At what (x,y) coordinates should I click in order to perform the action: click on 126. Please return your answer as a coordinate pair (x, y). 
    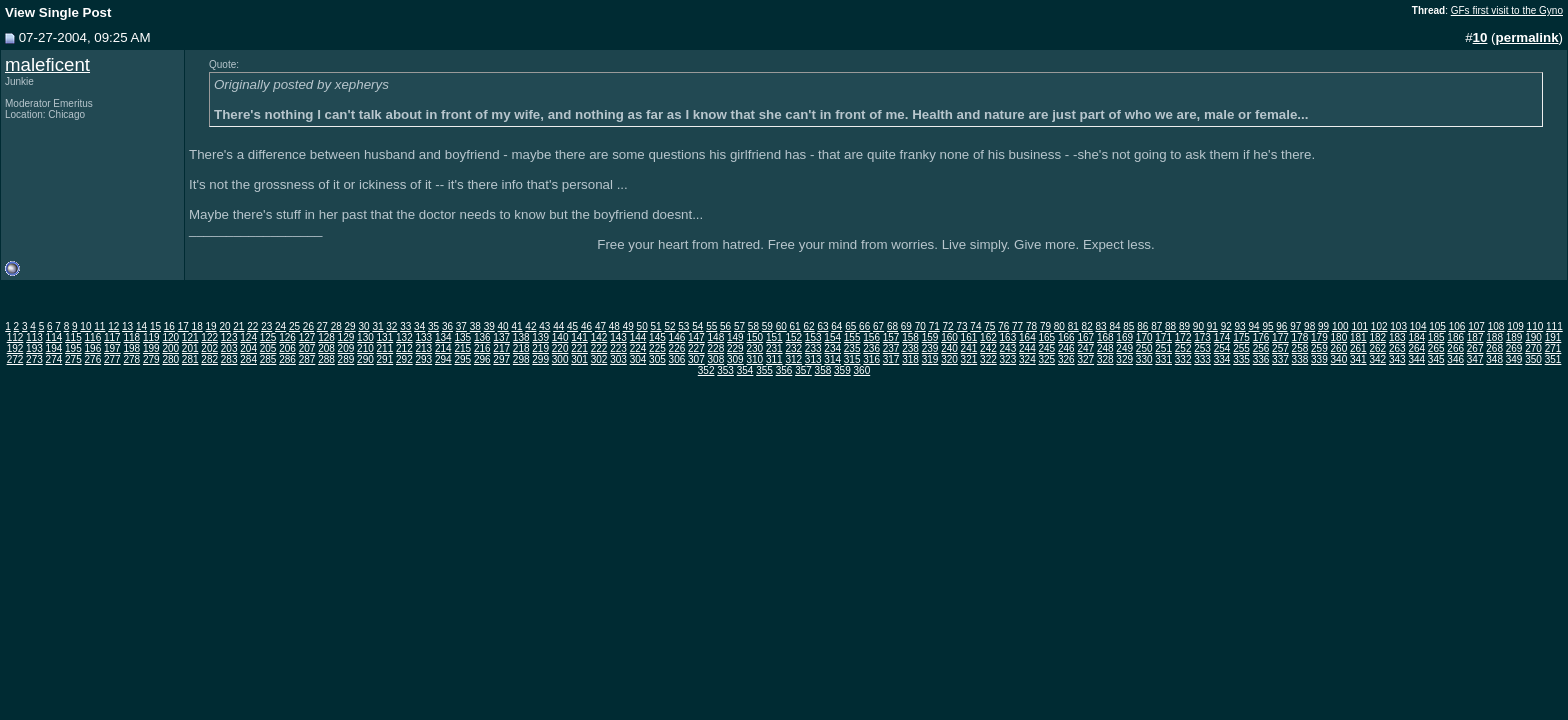
    Looking at the image, I should click on (287, 337).